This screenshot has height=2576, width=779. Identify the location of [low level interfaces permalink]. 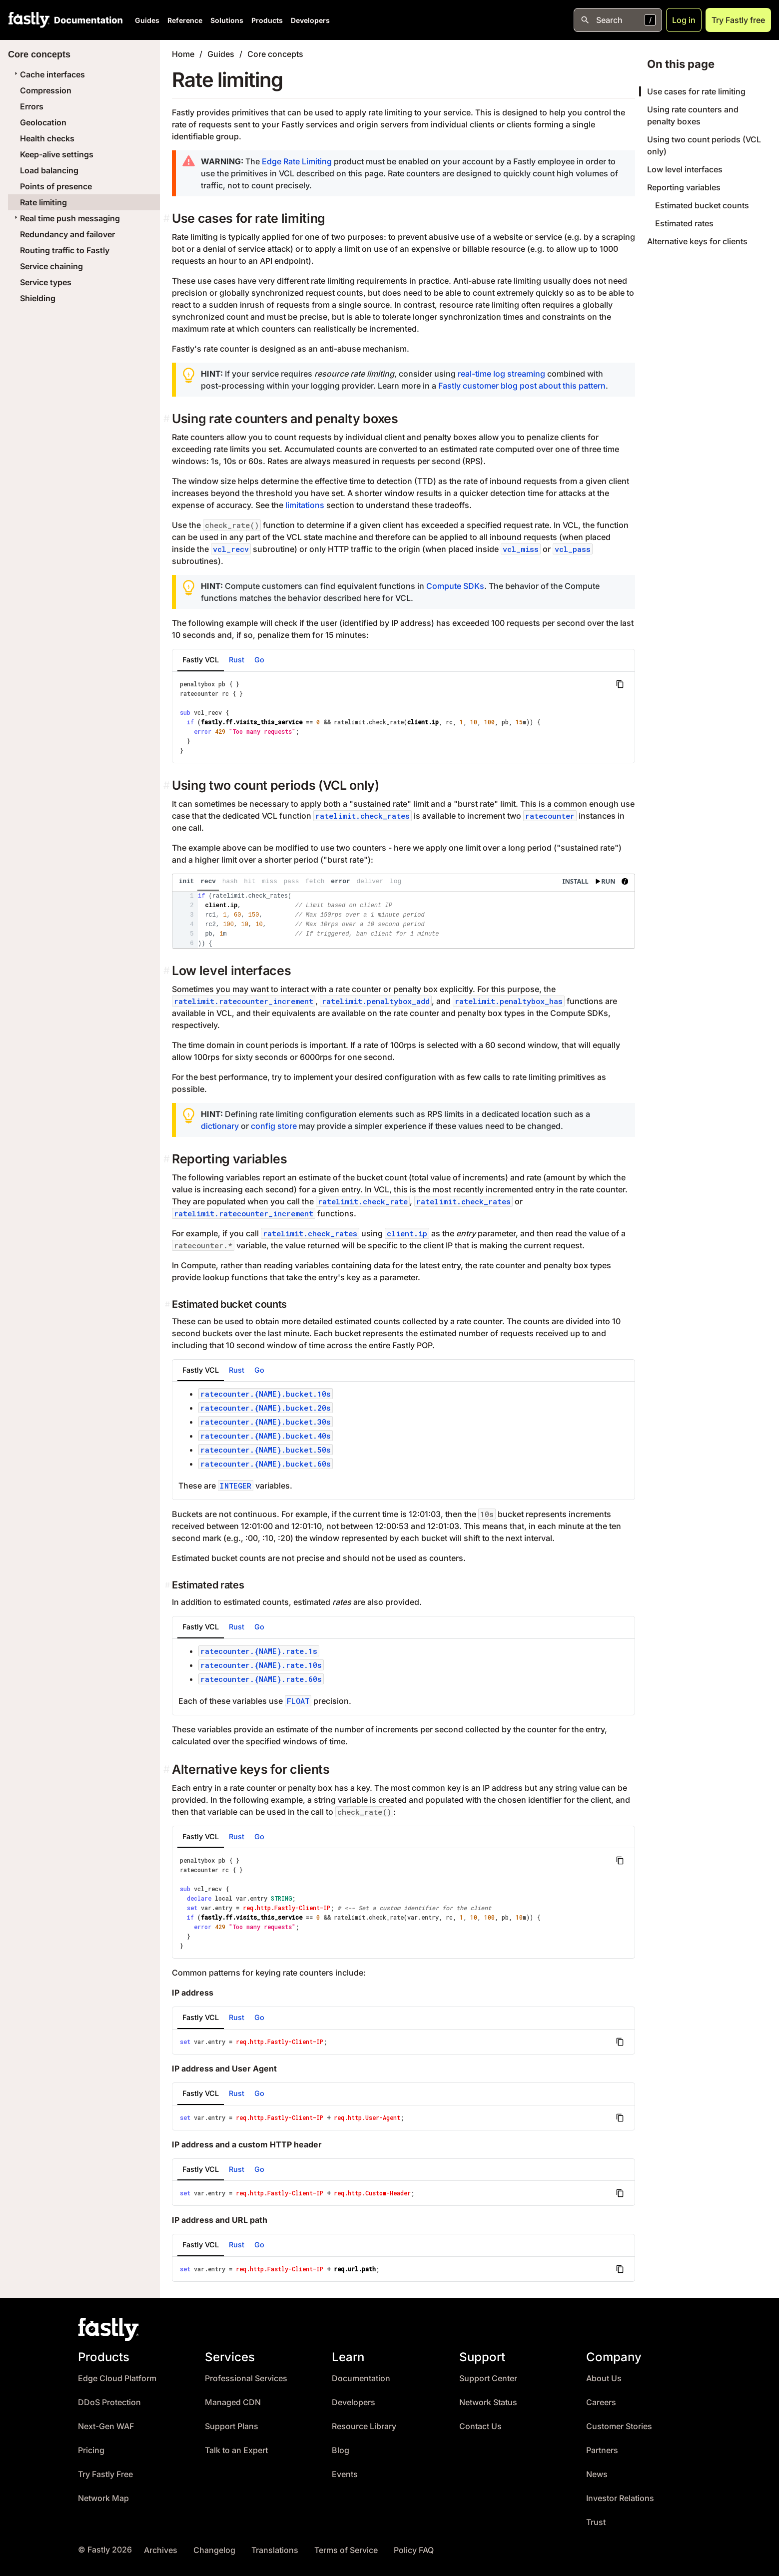
(167, 971).